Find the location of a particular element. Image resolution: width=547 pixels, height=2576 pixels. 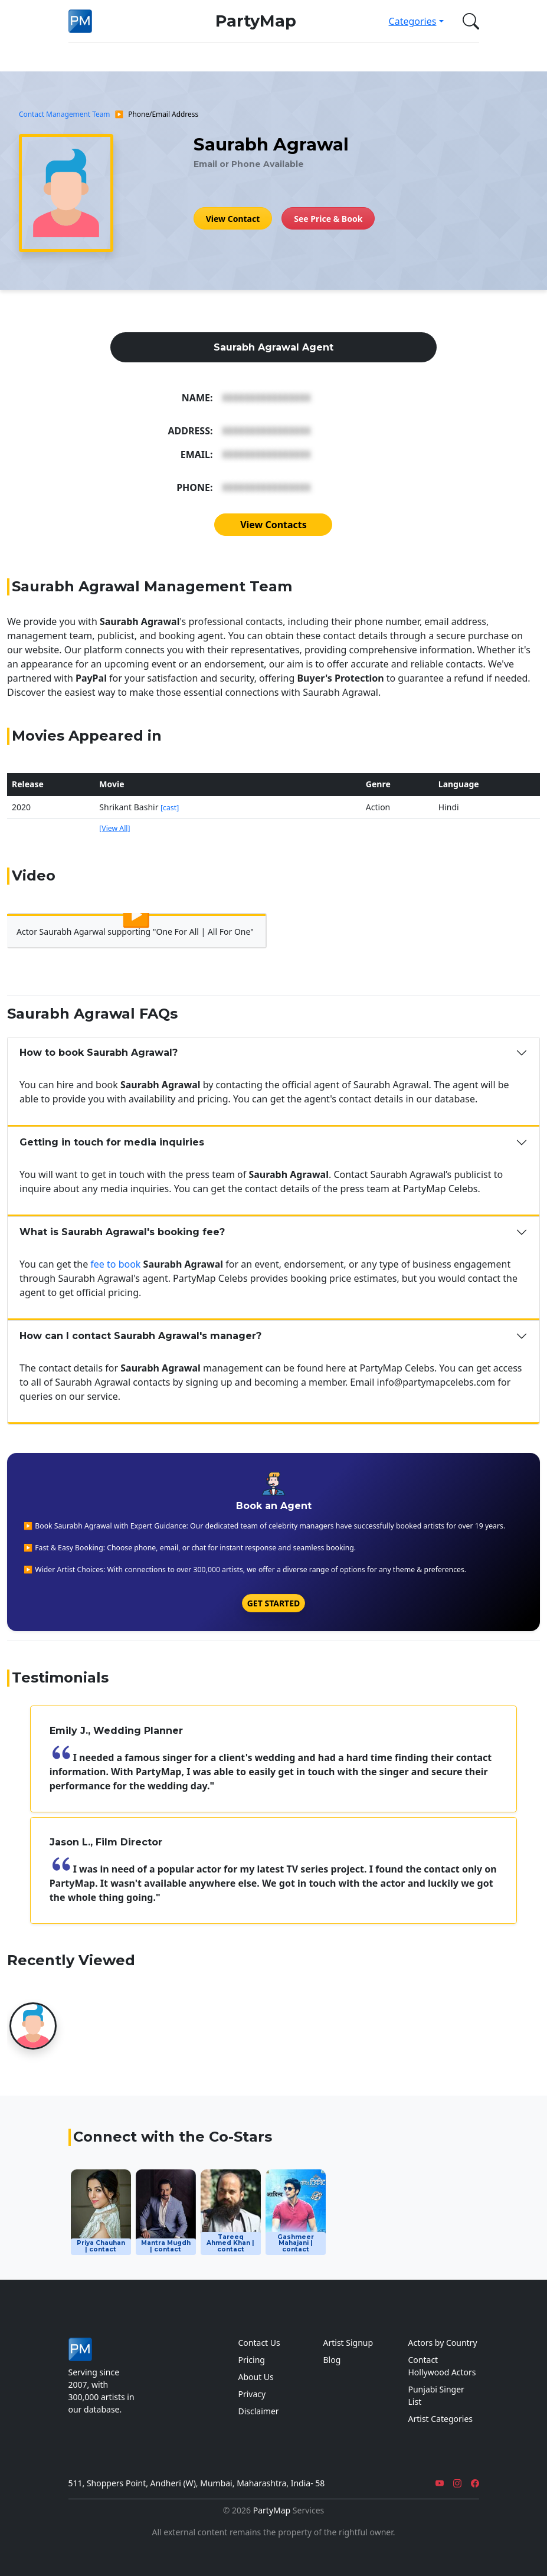

Disclaimer is located at coordinates (258, 2411).